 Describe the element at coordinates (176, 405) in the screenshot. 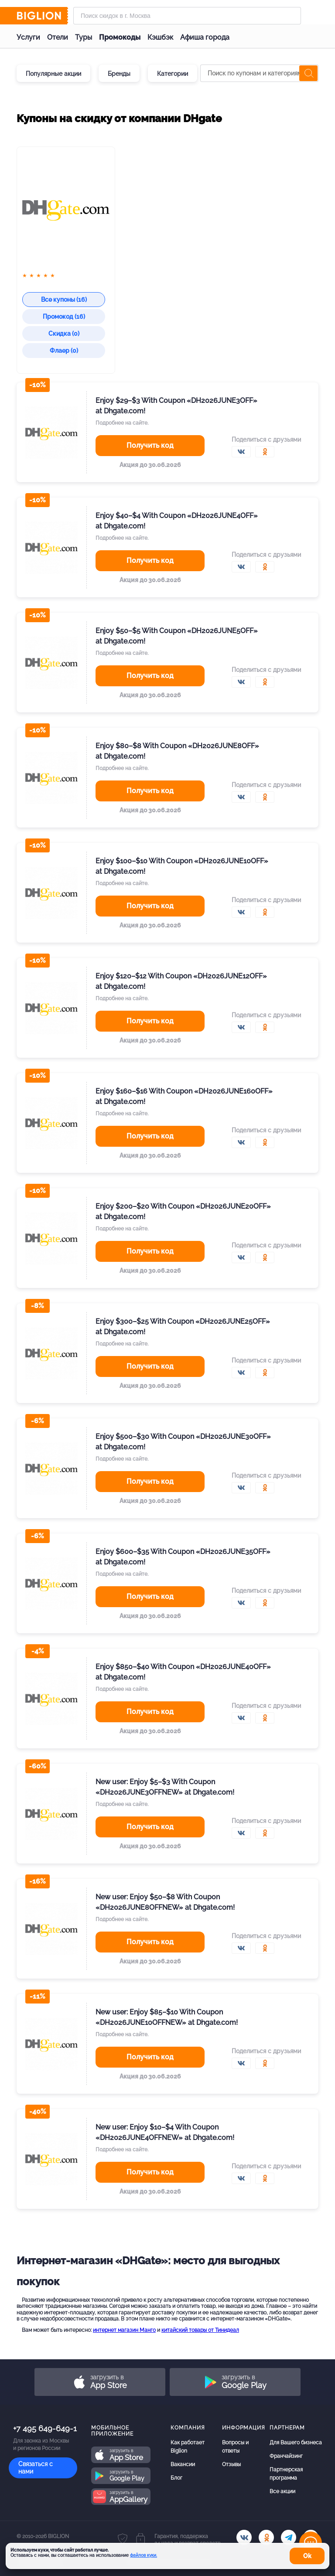

I see `Enjoy $29–$3 With Coupon «DH2026JUNE3OFF» at Dhgate.com!` at that location.